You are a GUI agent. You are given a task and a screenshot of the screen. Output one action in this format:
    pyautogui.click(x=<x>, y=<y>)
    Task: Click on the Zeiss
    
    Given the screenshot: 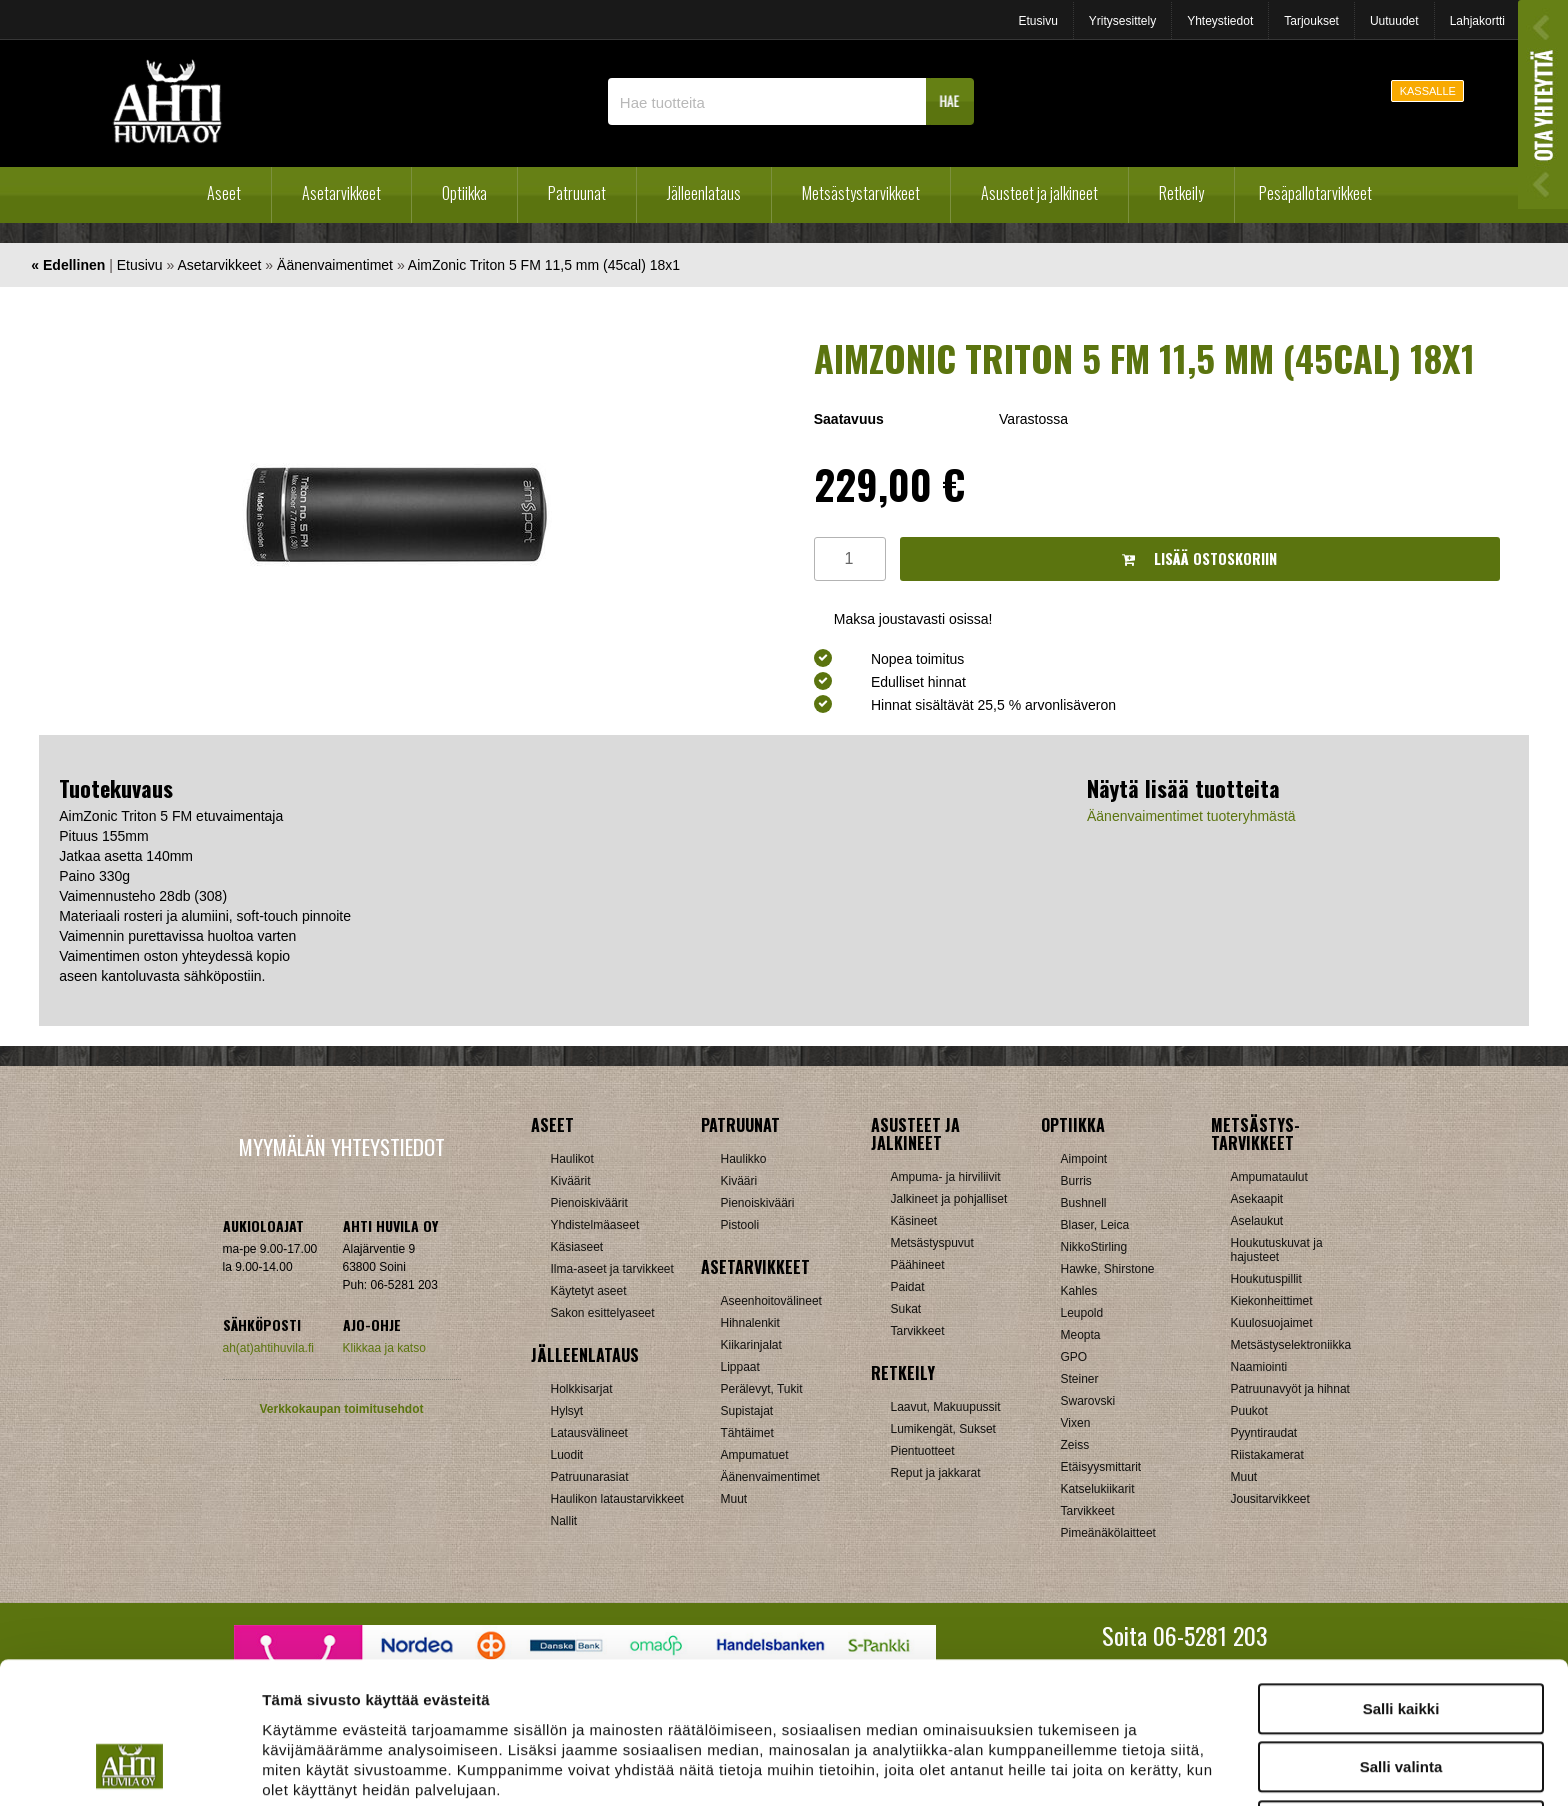 What is the action you would take?
    pyautogui.click(x=1075, y=1445)
    